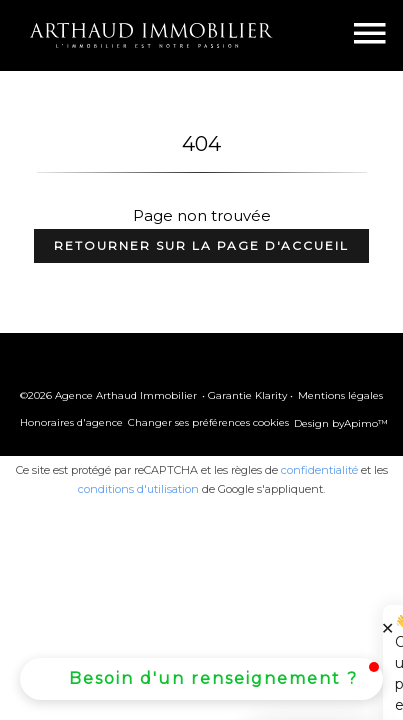 The width and height of the screenshot is (403, 720). What do you see at coordinates (341, 423) in the screenshot?
I see `Design by` at bounding box center [341, 423].